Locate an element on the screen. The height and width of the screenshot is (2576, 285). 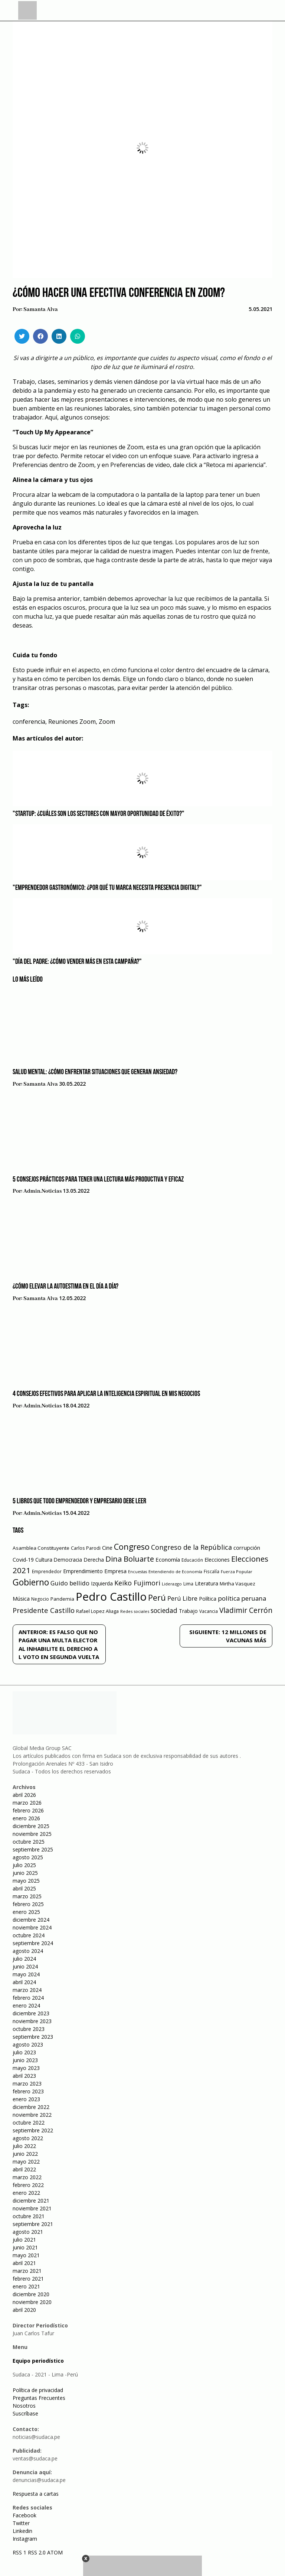
septiembre 2024 is located at coordinates (33, 1943).